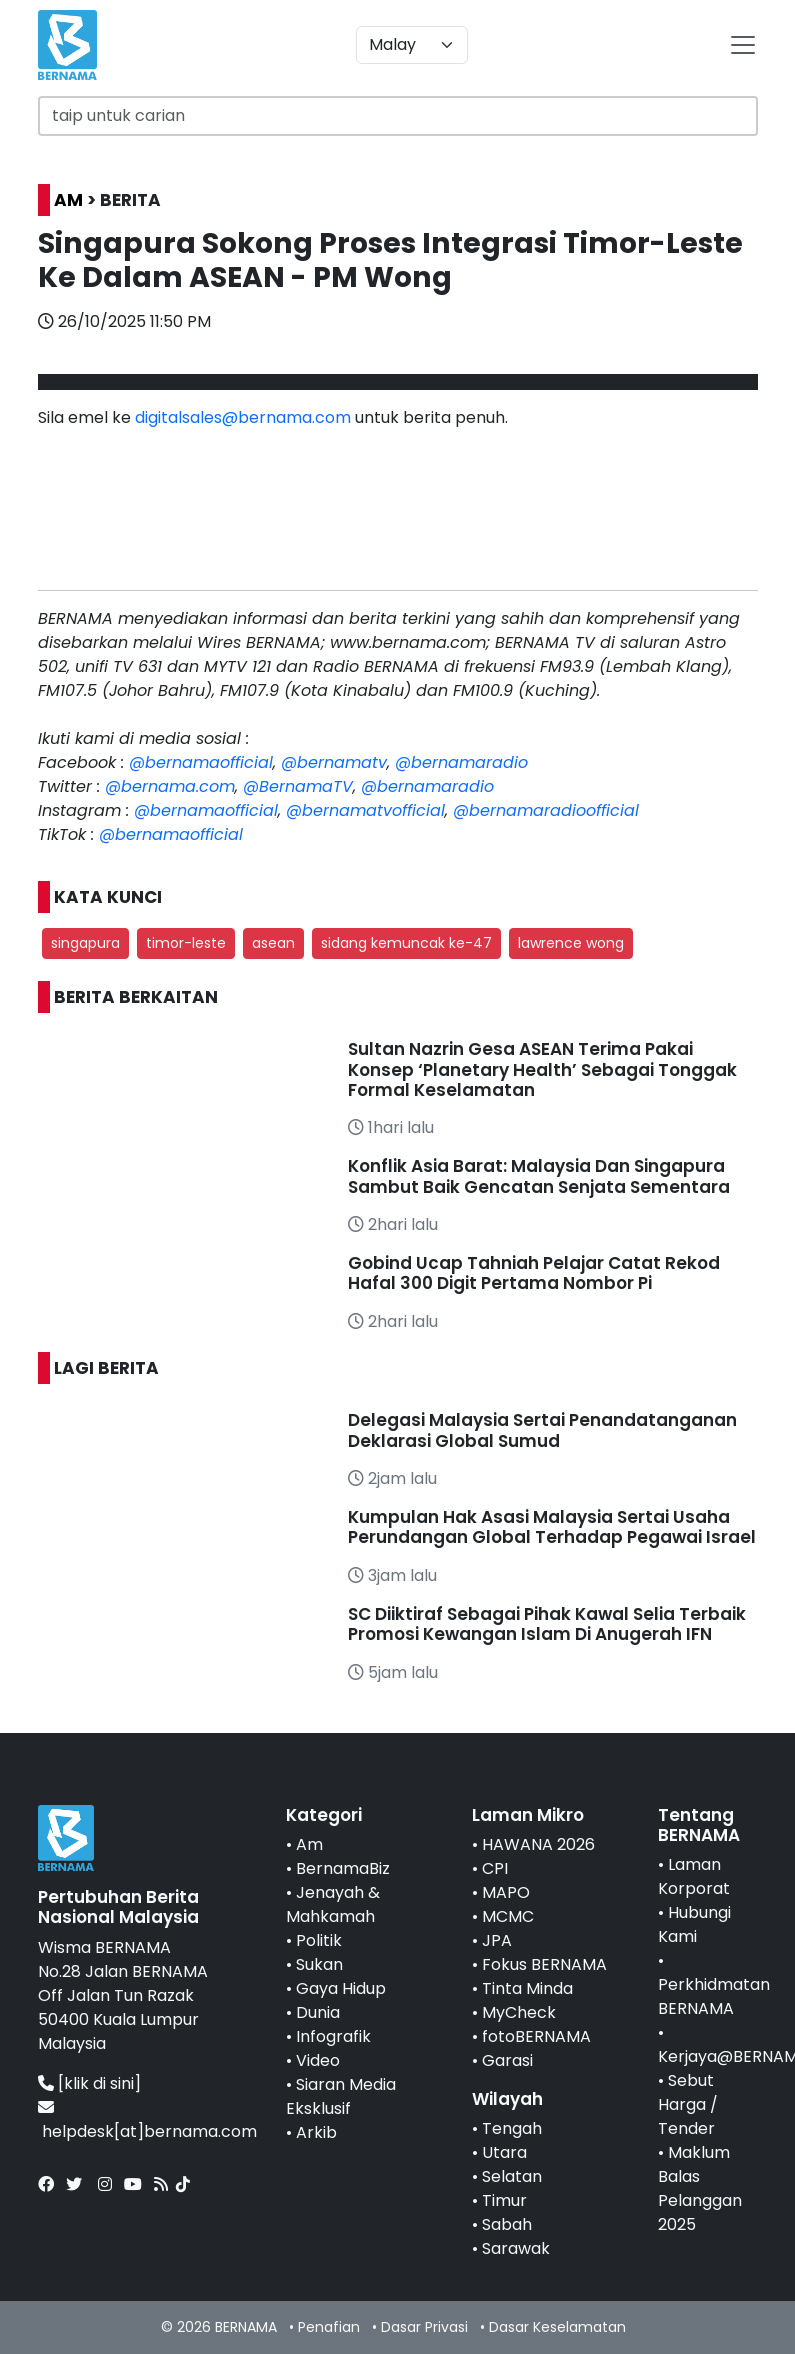  I want to click on [klik di sini], so click(99, 2083).